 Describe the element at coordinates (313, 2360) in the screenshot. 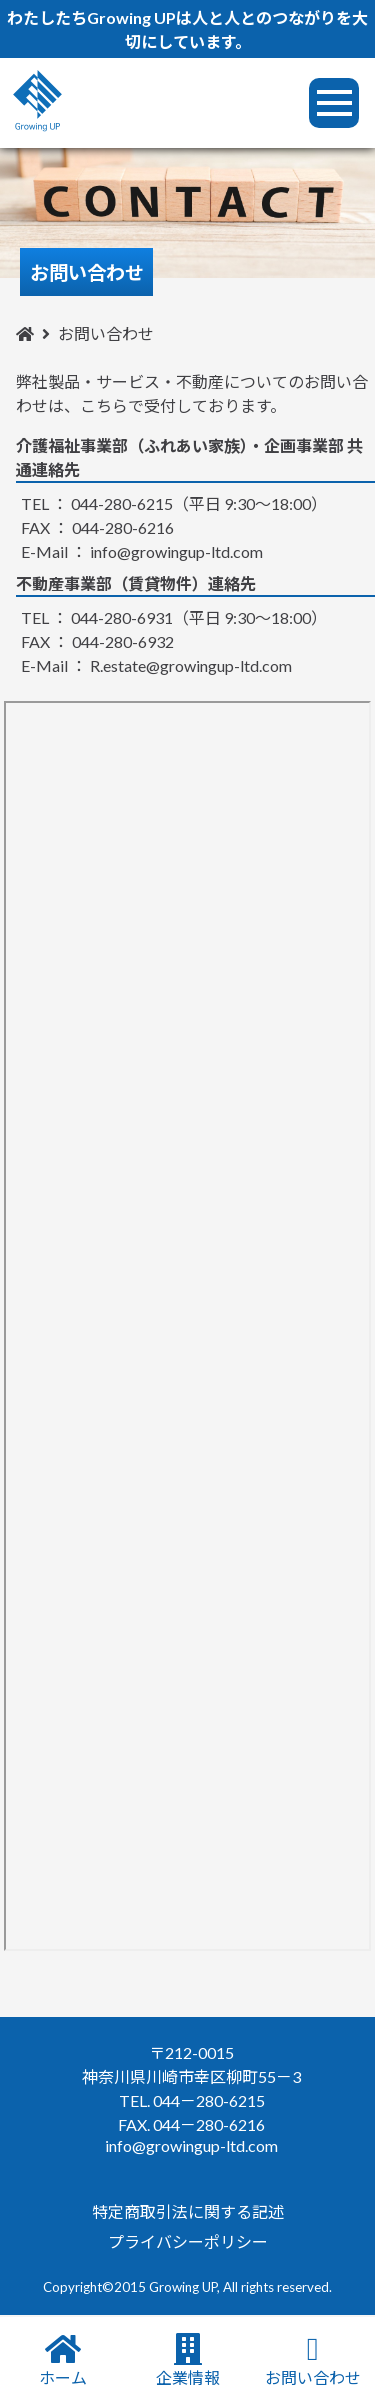

I see `お問い合わせ` at that location.